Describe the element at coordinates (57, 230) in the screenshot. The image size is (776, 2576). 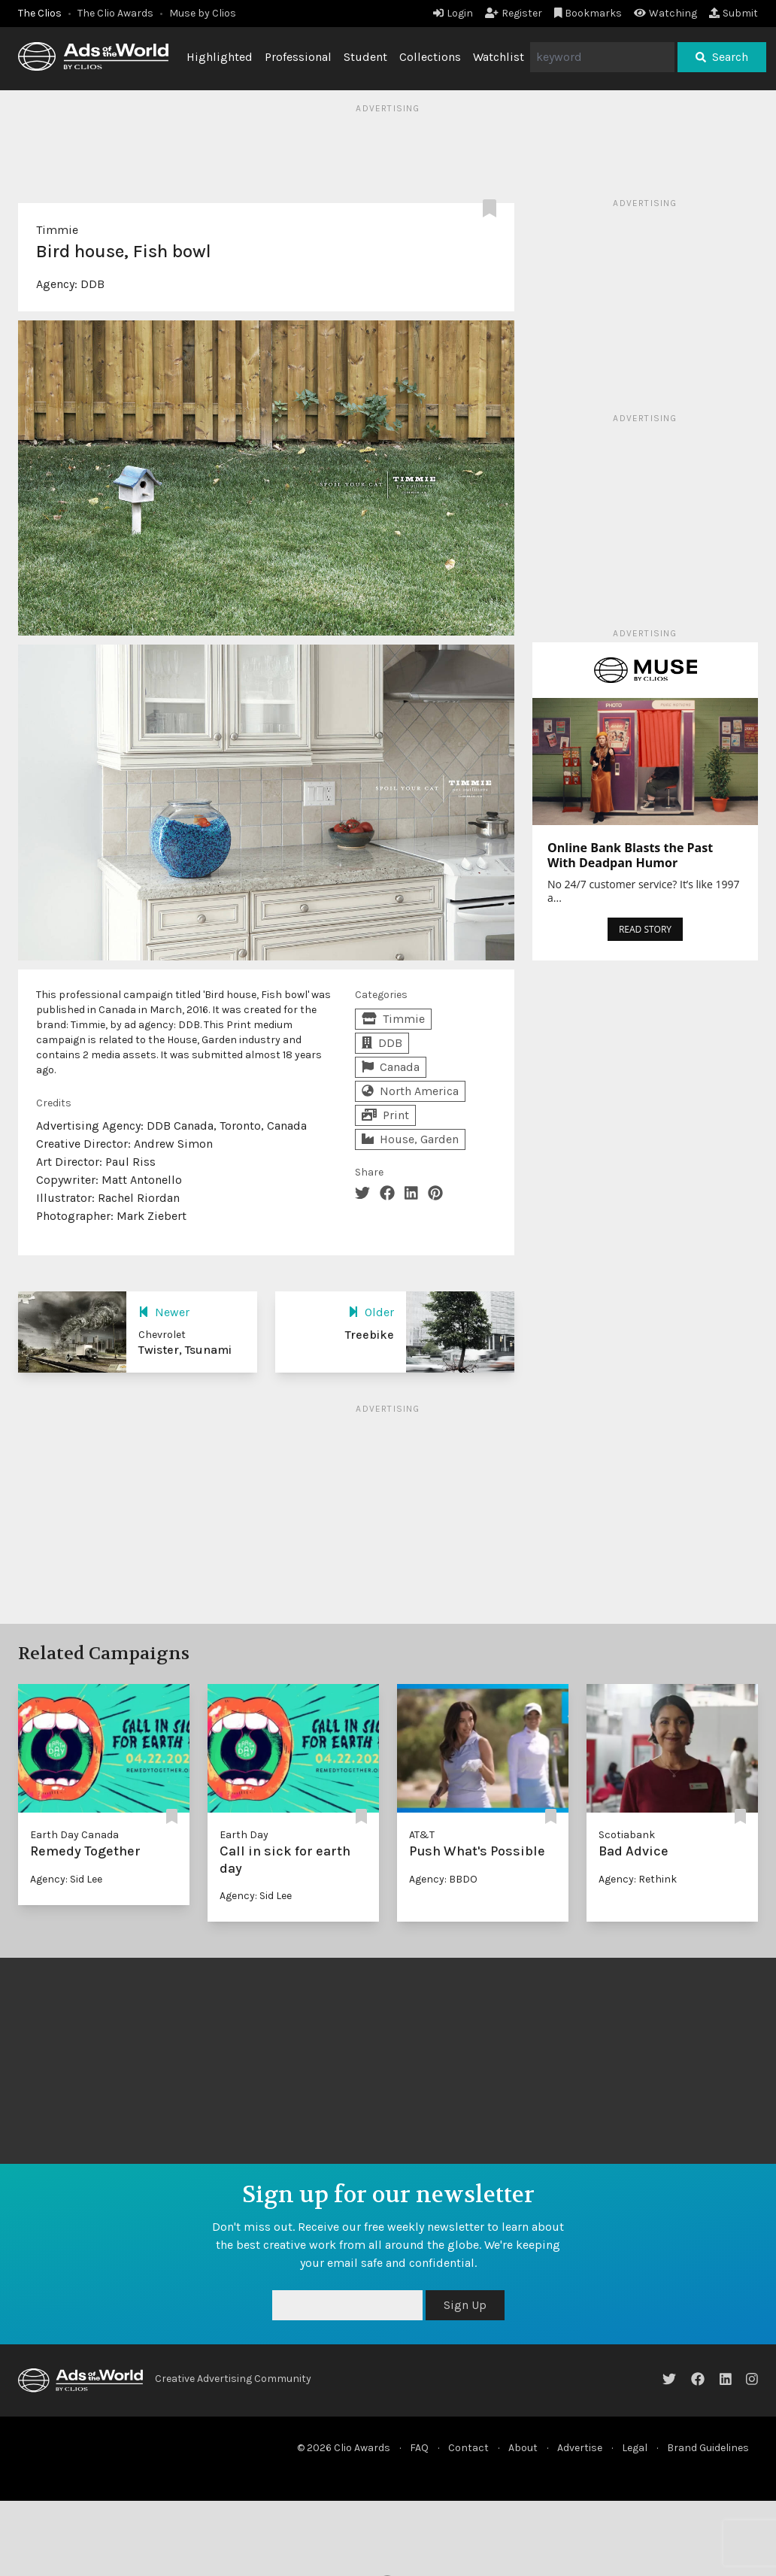
I see `Timmie` at that location.